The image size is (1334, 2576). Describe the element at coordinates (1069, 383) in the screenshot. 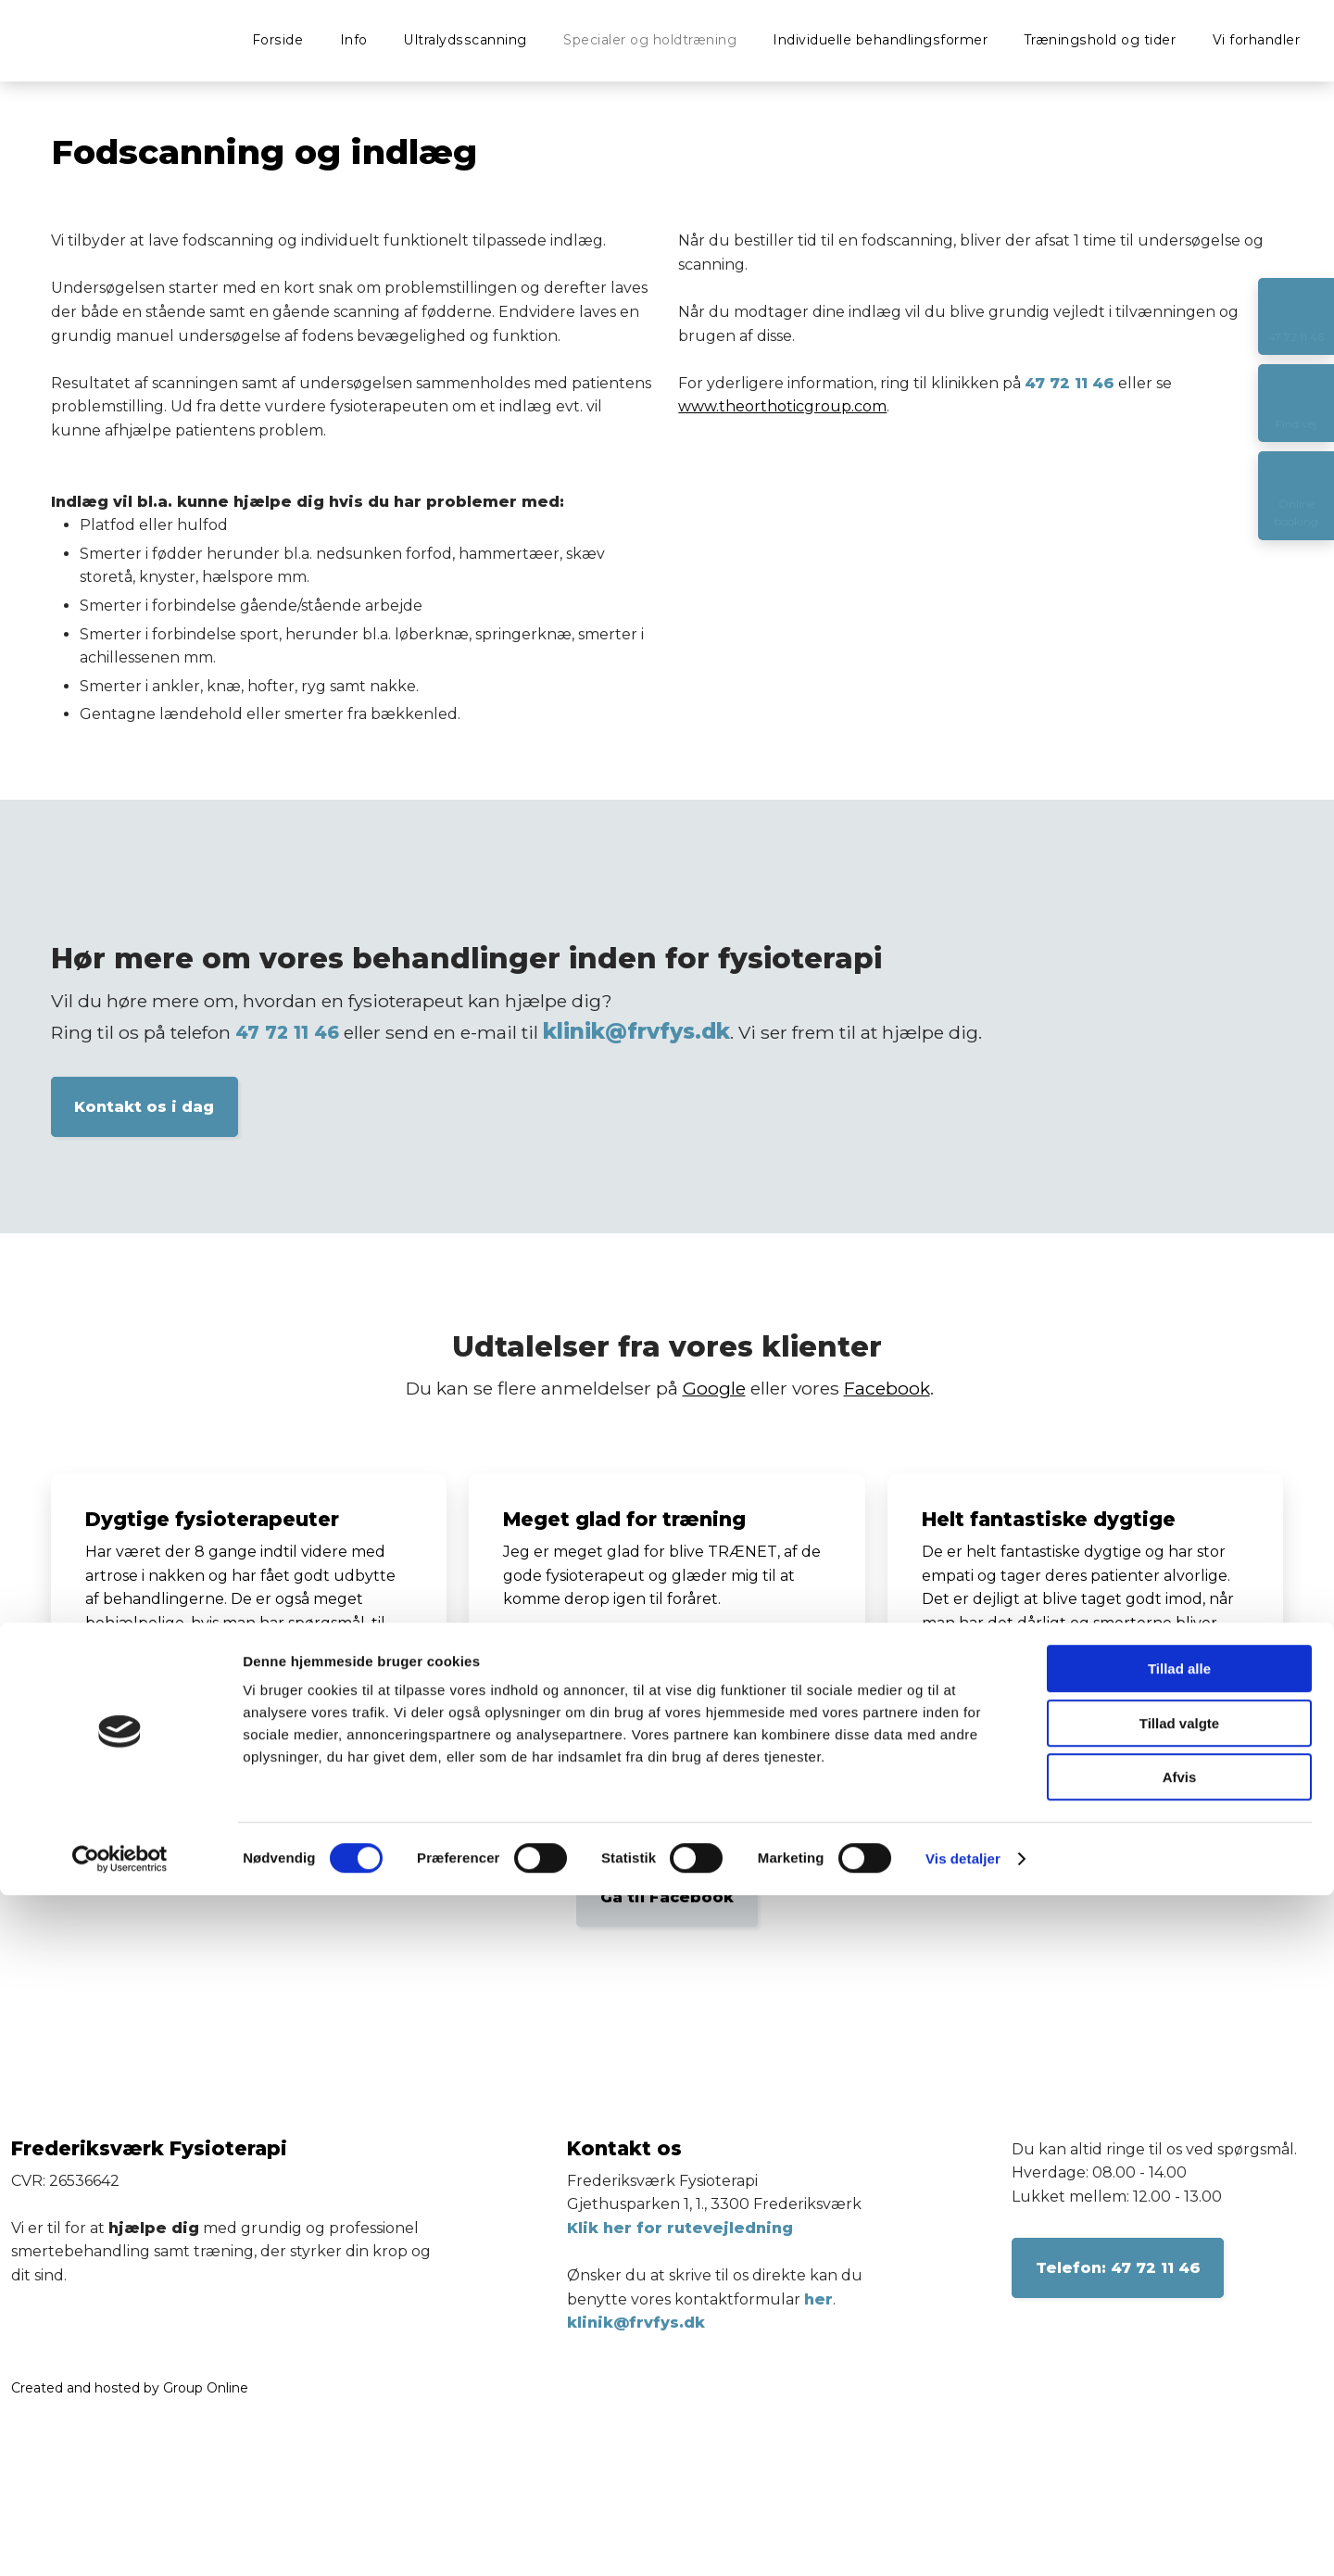

I see `47 72 11 46` at that location.